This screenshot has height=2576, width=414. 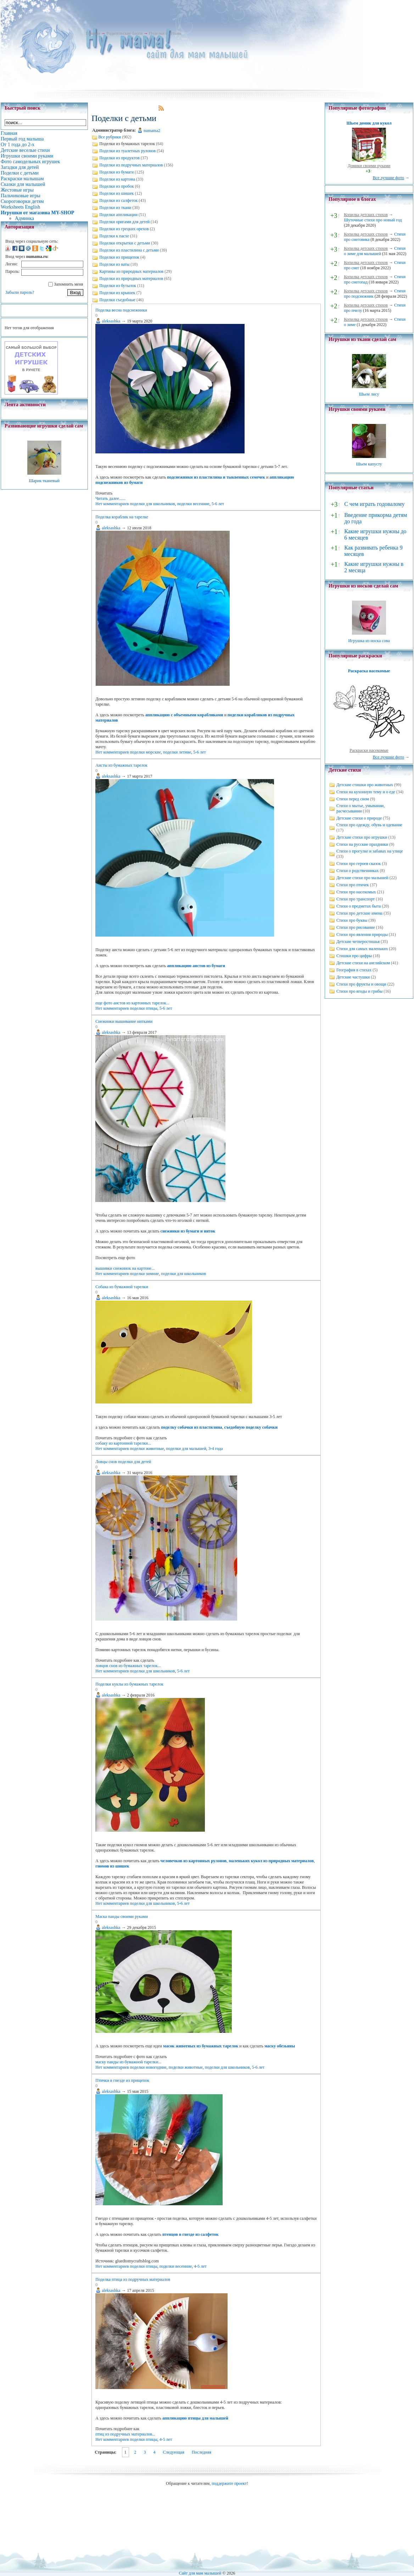 I want to click on 5-6 лет, so click(x=218, y=503).